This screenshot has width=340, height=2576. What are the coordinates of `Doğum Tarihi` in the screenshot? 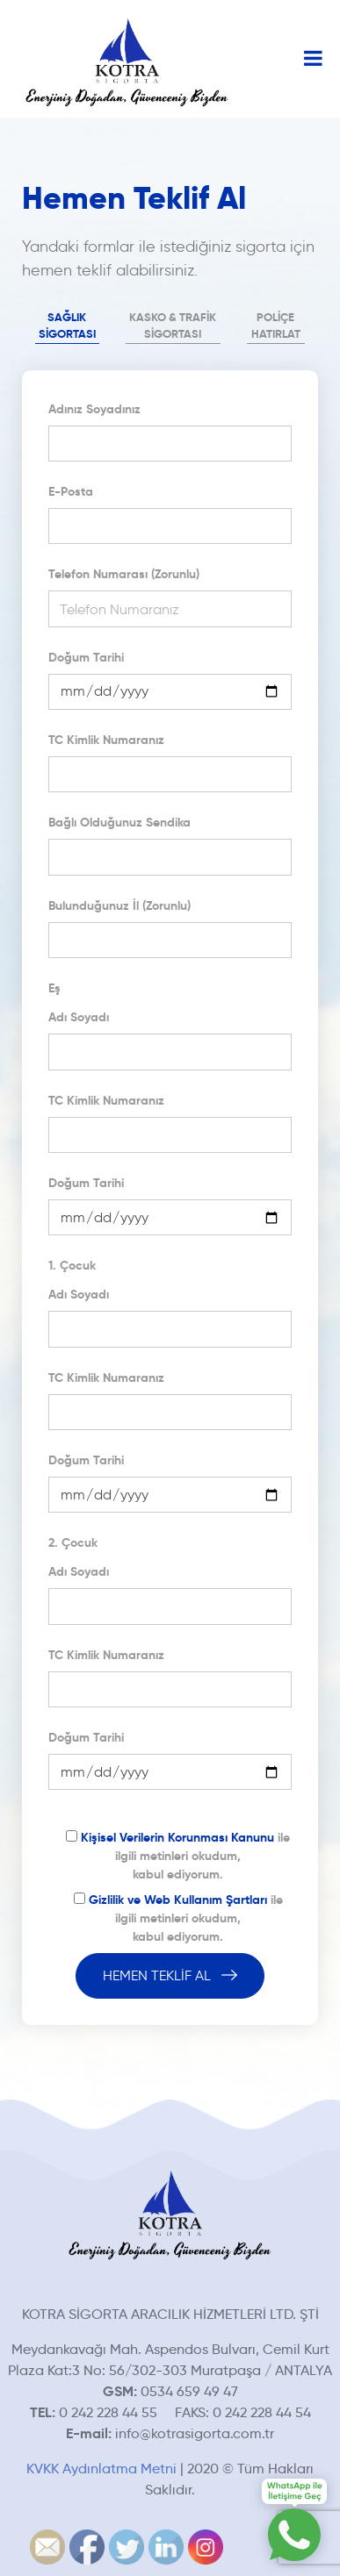 It's located at (86, 657).